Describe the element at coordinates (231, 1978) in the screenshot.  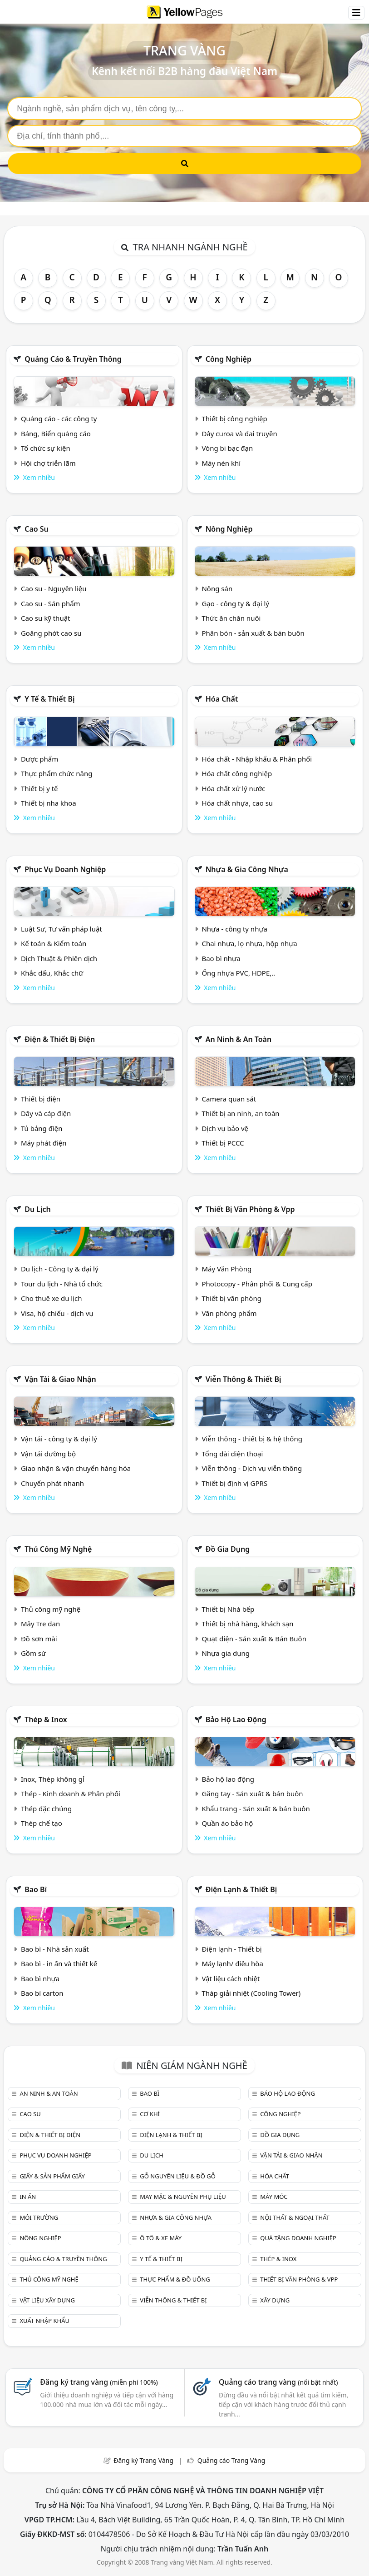
I see `Vật liệu cách nhiệt` at that location.